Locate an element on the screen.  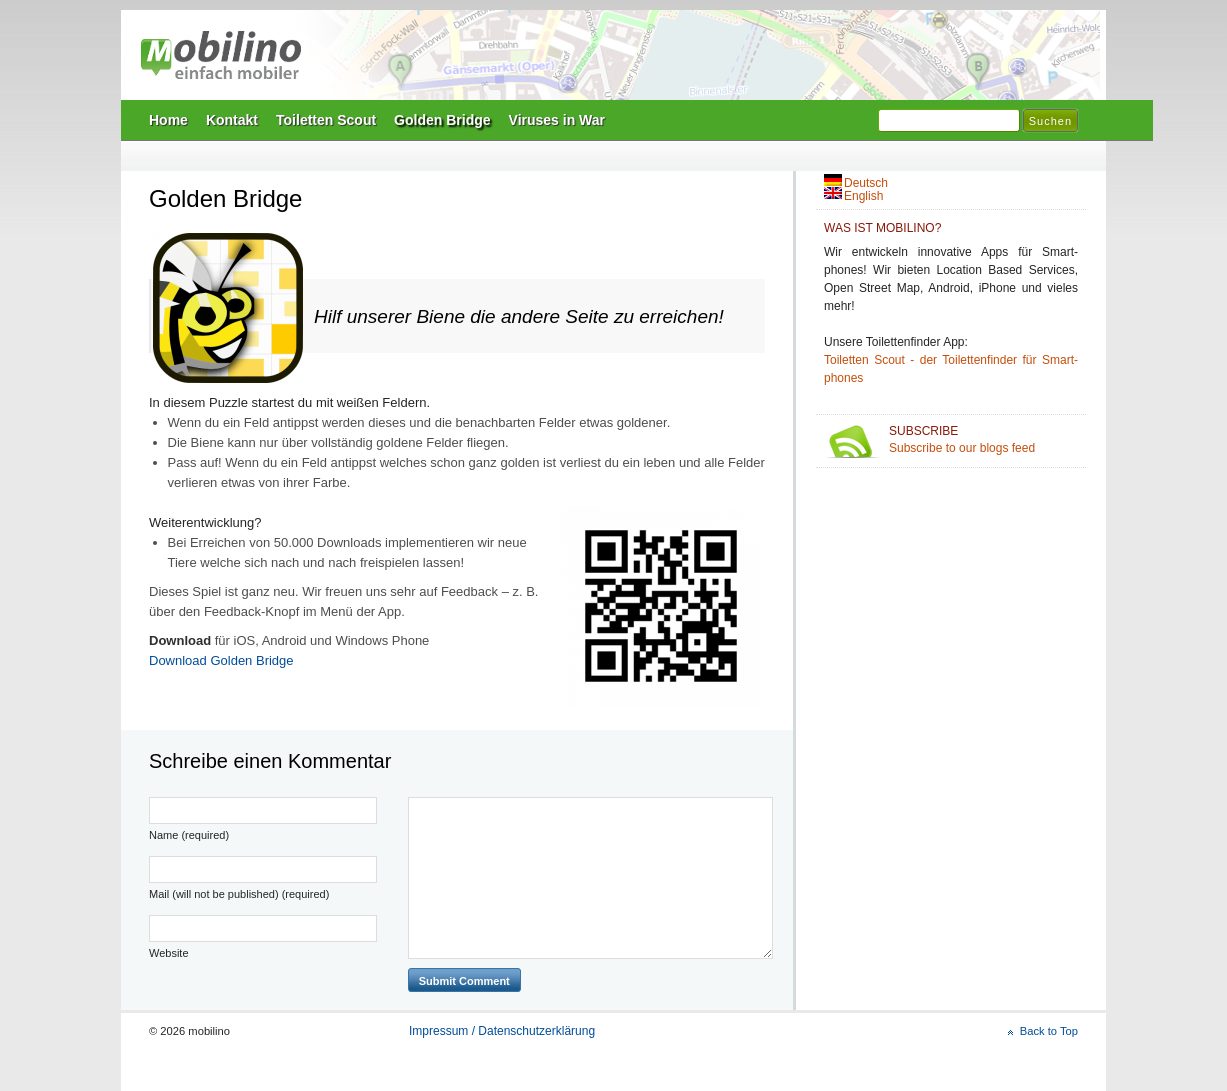
Website is located at coordinates (169, 953).